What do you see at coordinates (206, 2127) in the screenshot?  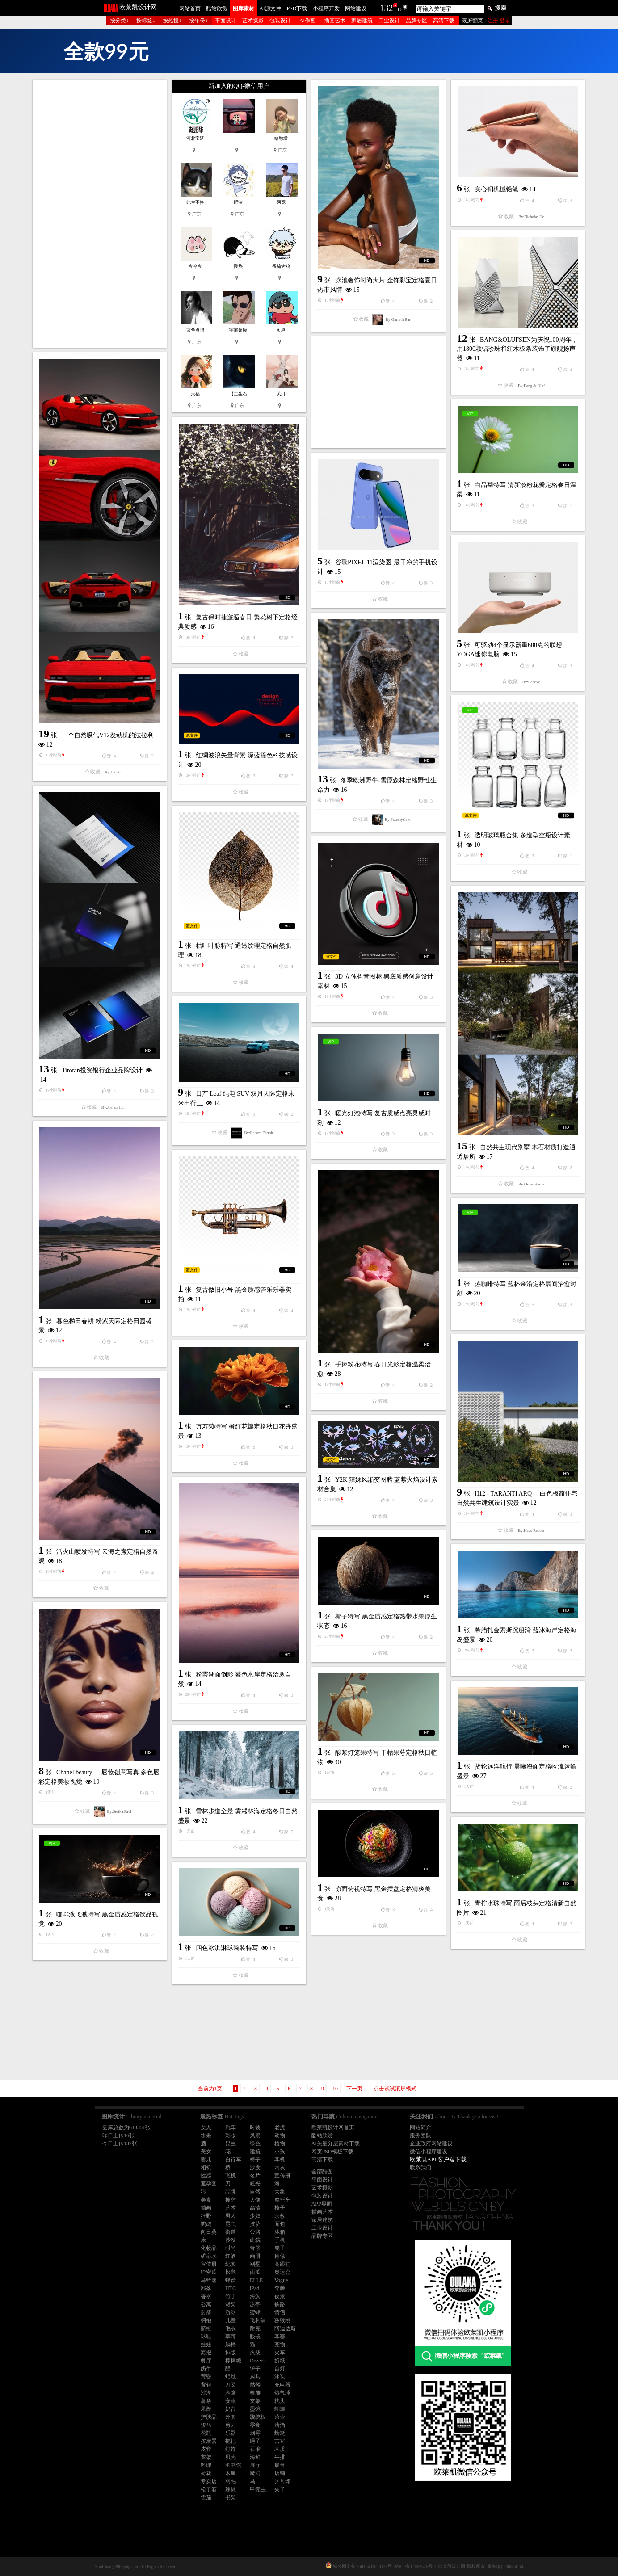 I see `女人` at bounding box center [206, 2127].